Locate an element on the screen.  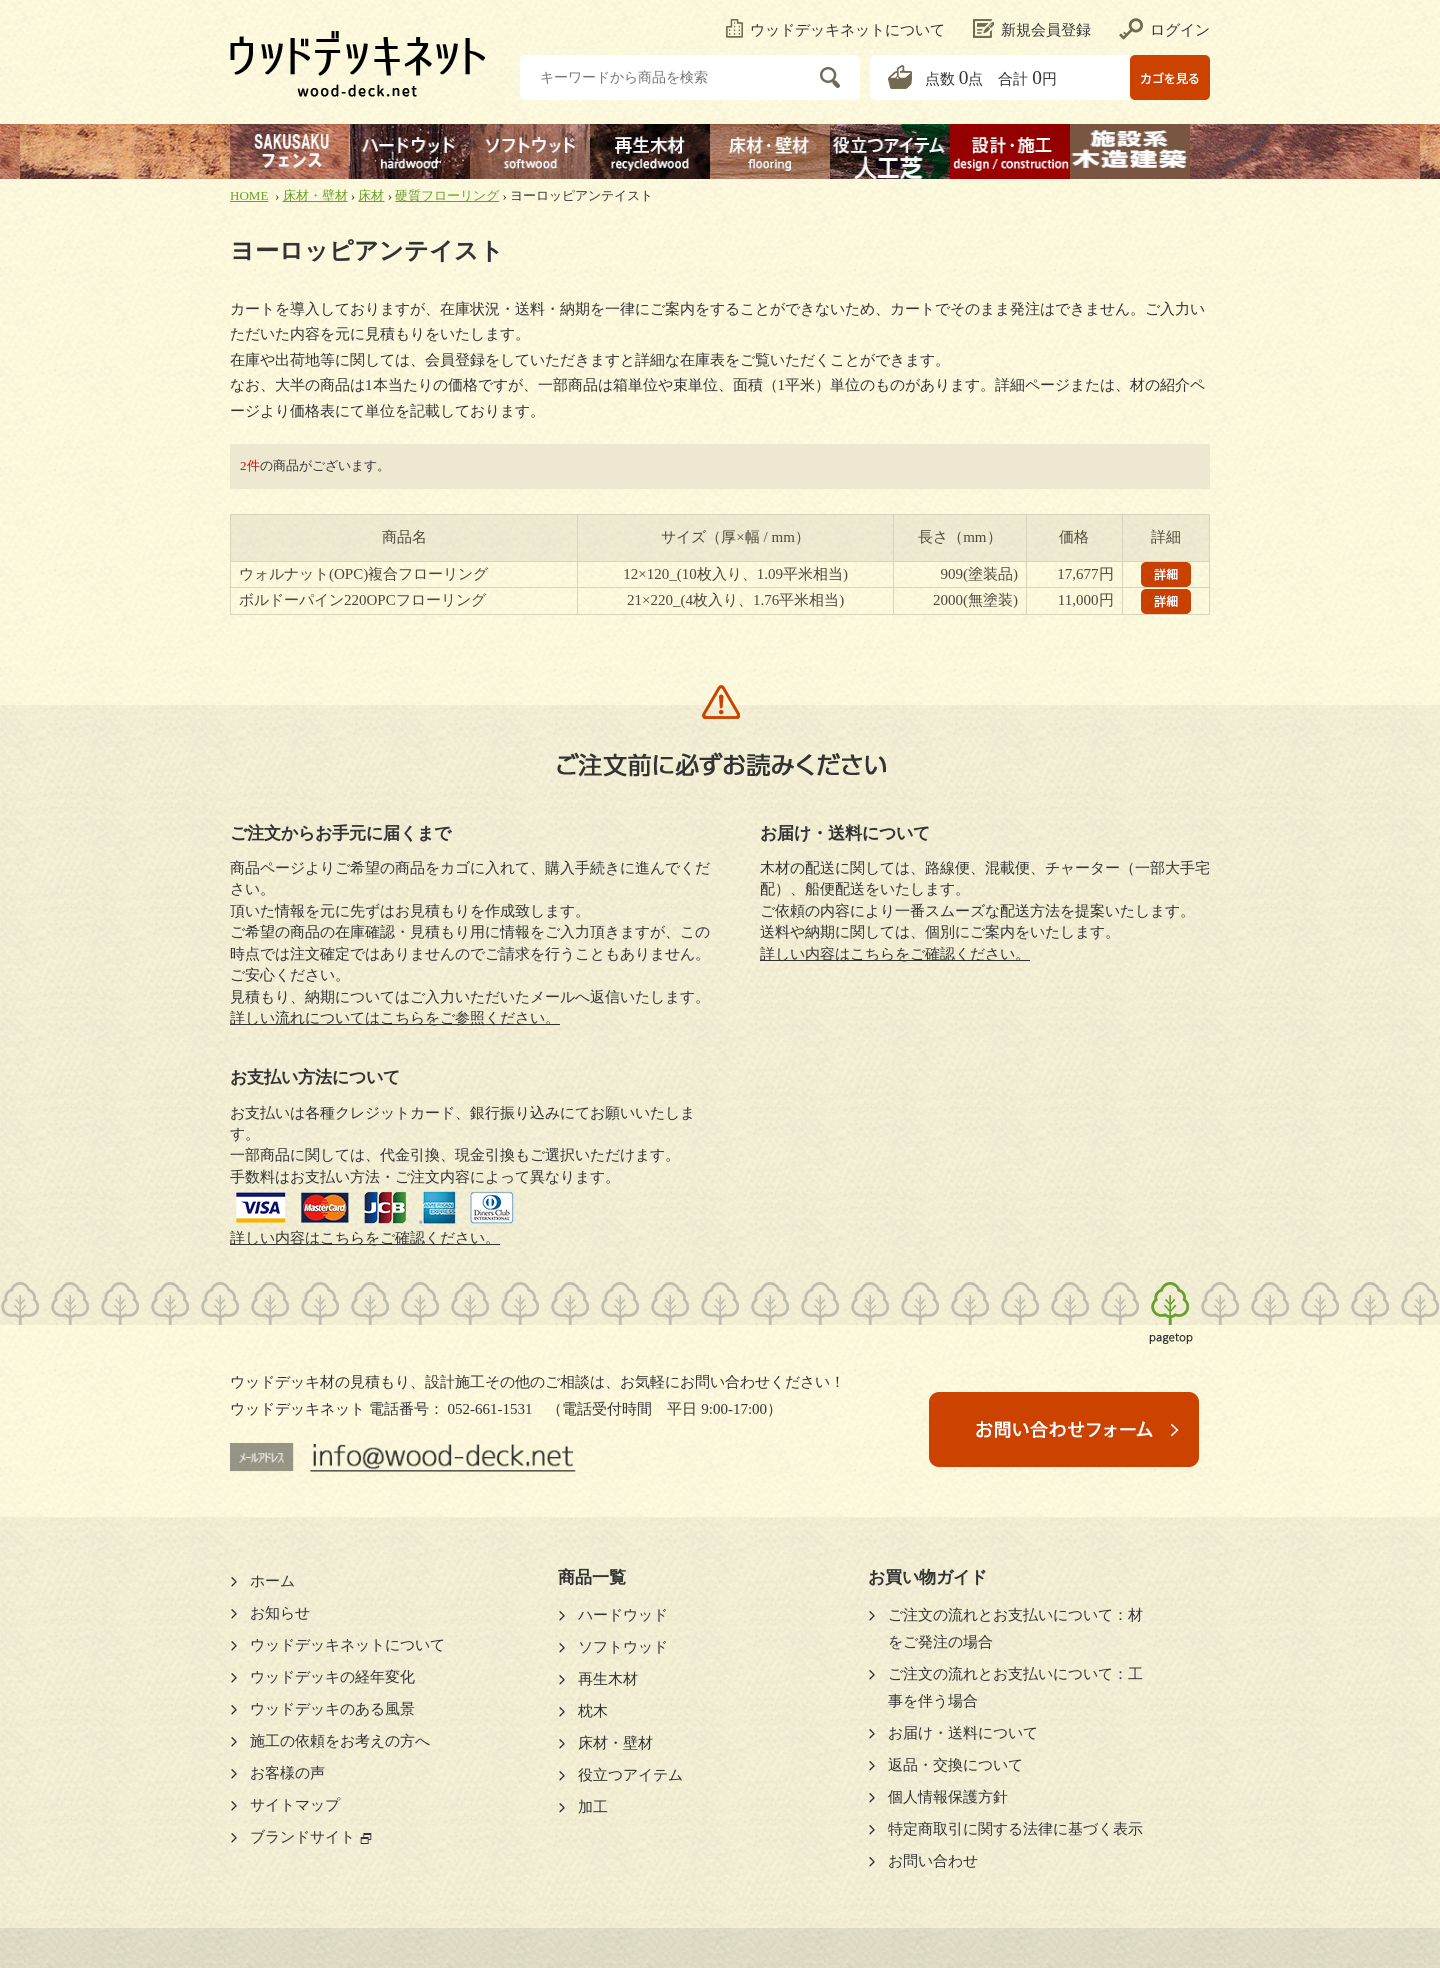
硬質フローリング is located at coordinates (447, 195).